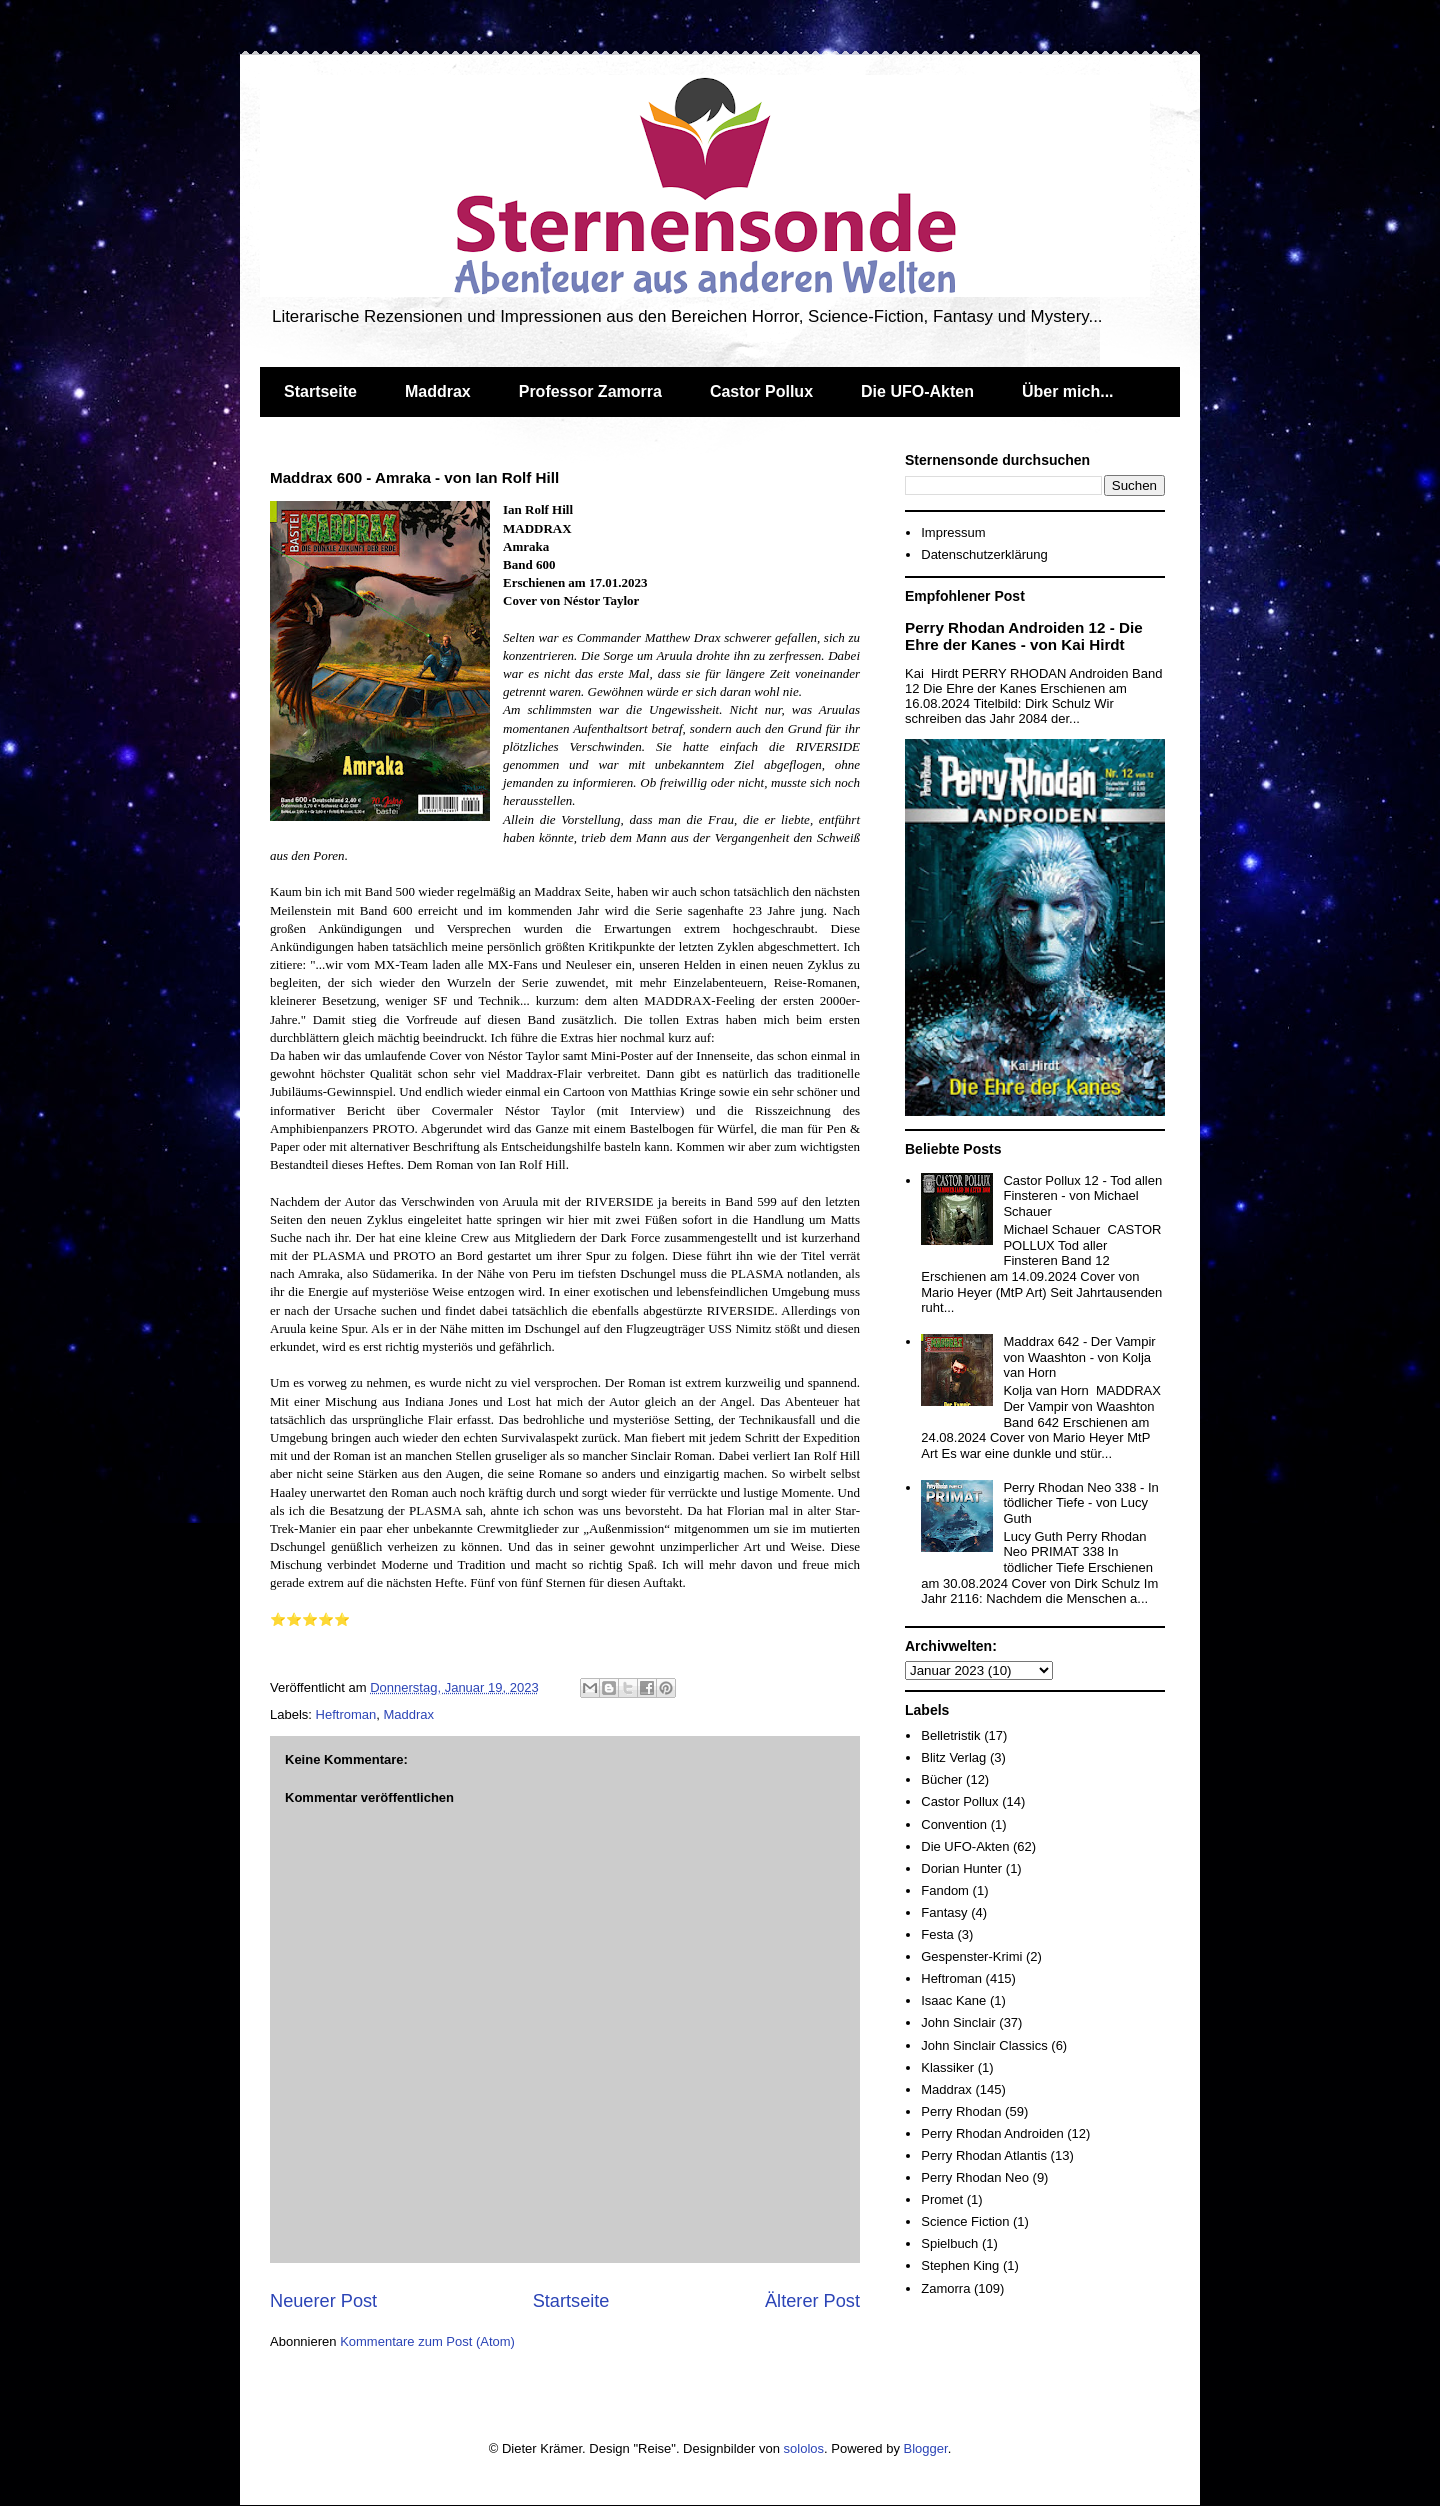 Image resolution: width=1440 pixels, height=2506 pixels. Describe the element at coordinates (323, 2301) in the screenshot. I see `Neuerer Post` at that location.